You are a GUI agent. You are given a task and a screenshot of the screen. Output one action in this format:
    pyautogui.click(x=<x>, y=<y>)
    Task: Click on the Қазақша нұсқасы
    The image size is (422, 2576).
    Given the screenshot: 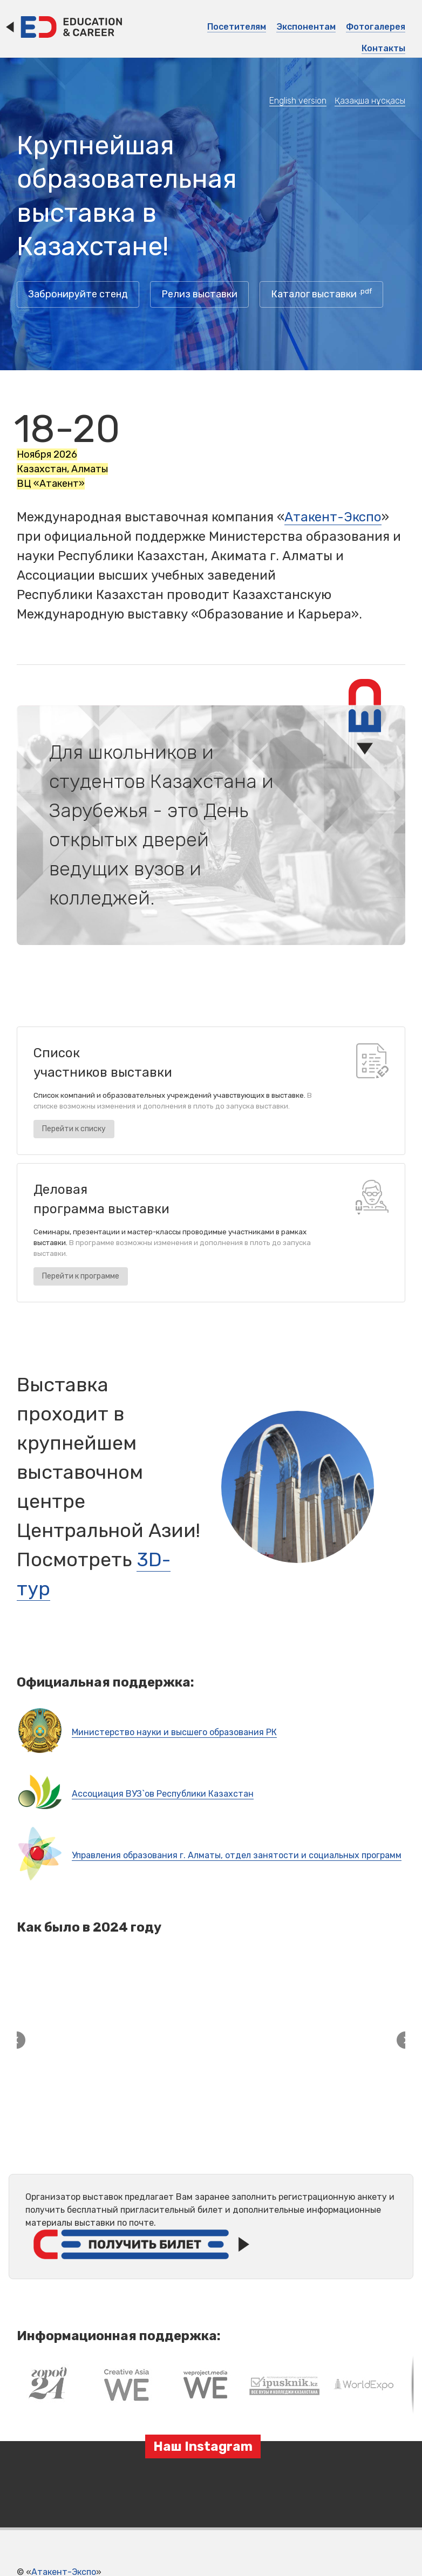 What is the action you would take?
    pyautogui.click(x=370, y=101)
    